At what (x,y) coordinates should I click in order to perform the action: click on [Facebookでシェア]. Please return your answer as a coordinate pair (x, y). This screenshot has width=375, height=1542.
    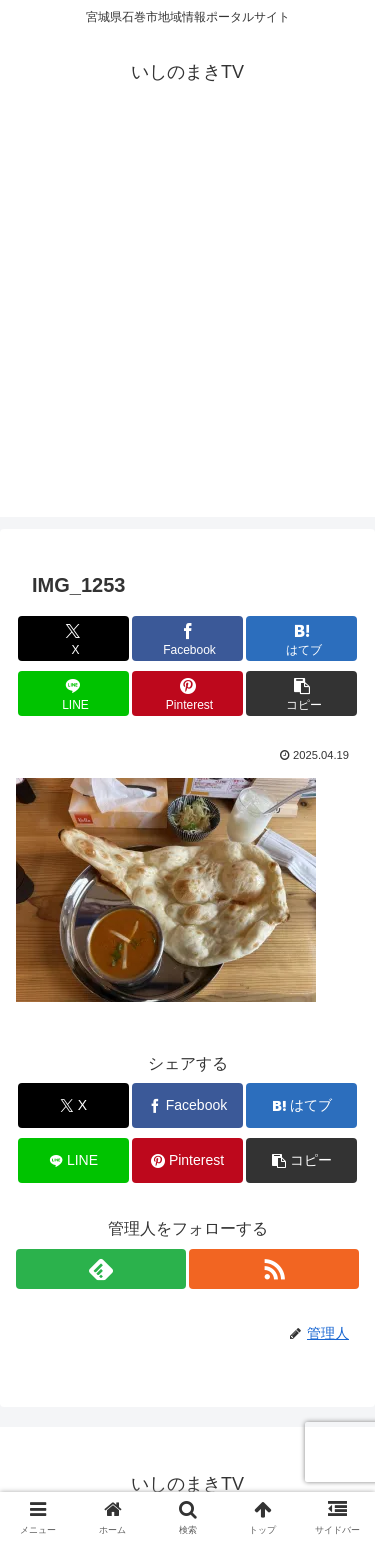
    Looking at the image, I should click on (187, 638).